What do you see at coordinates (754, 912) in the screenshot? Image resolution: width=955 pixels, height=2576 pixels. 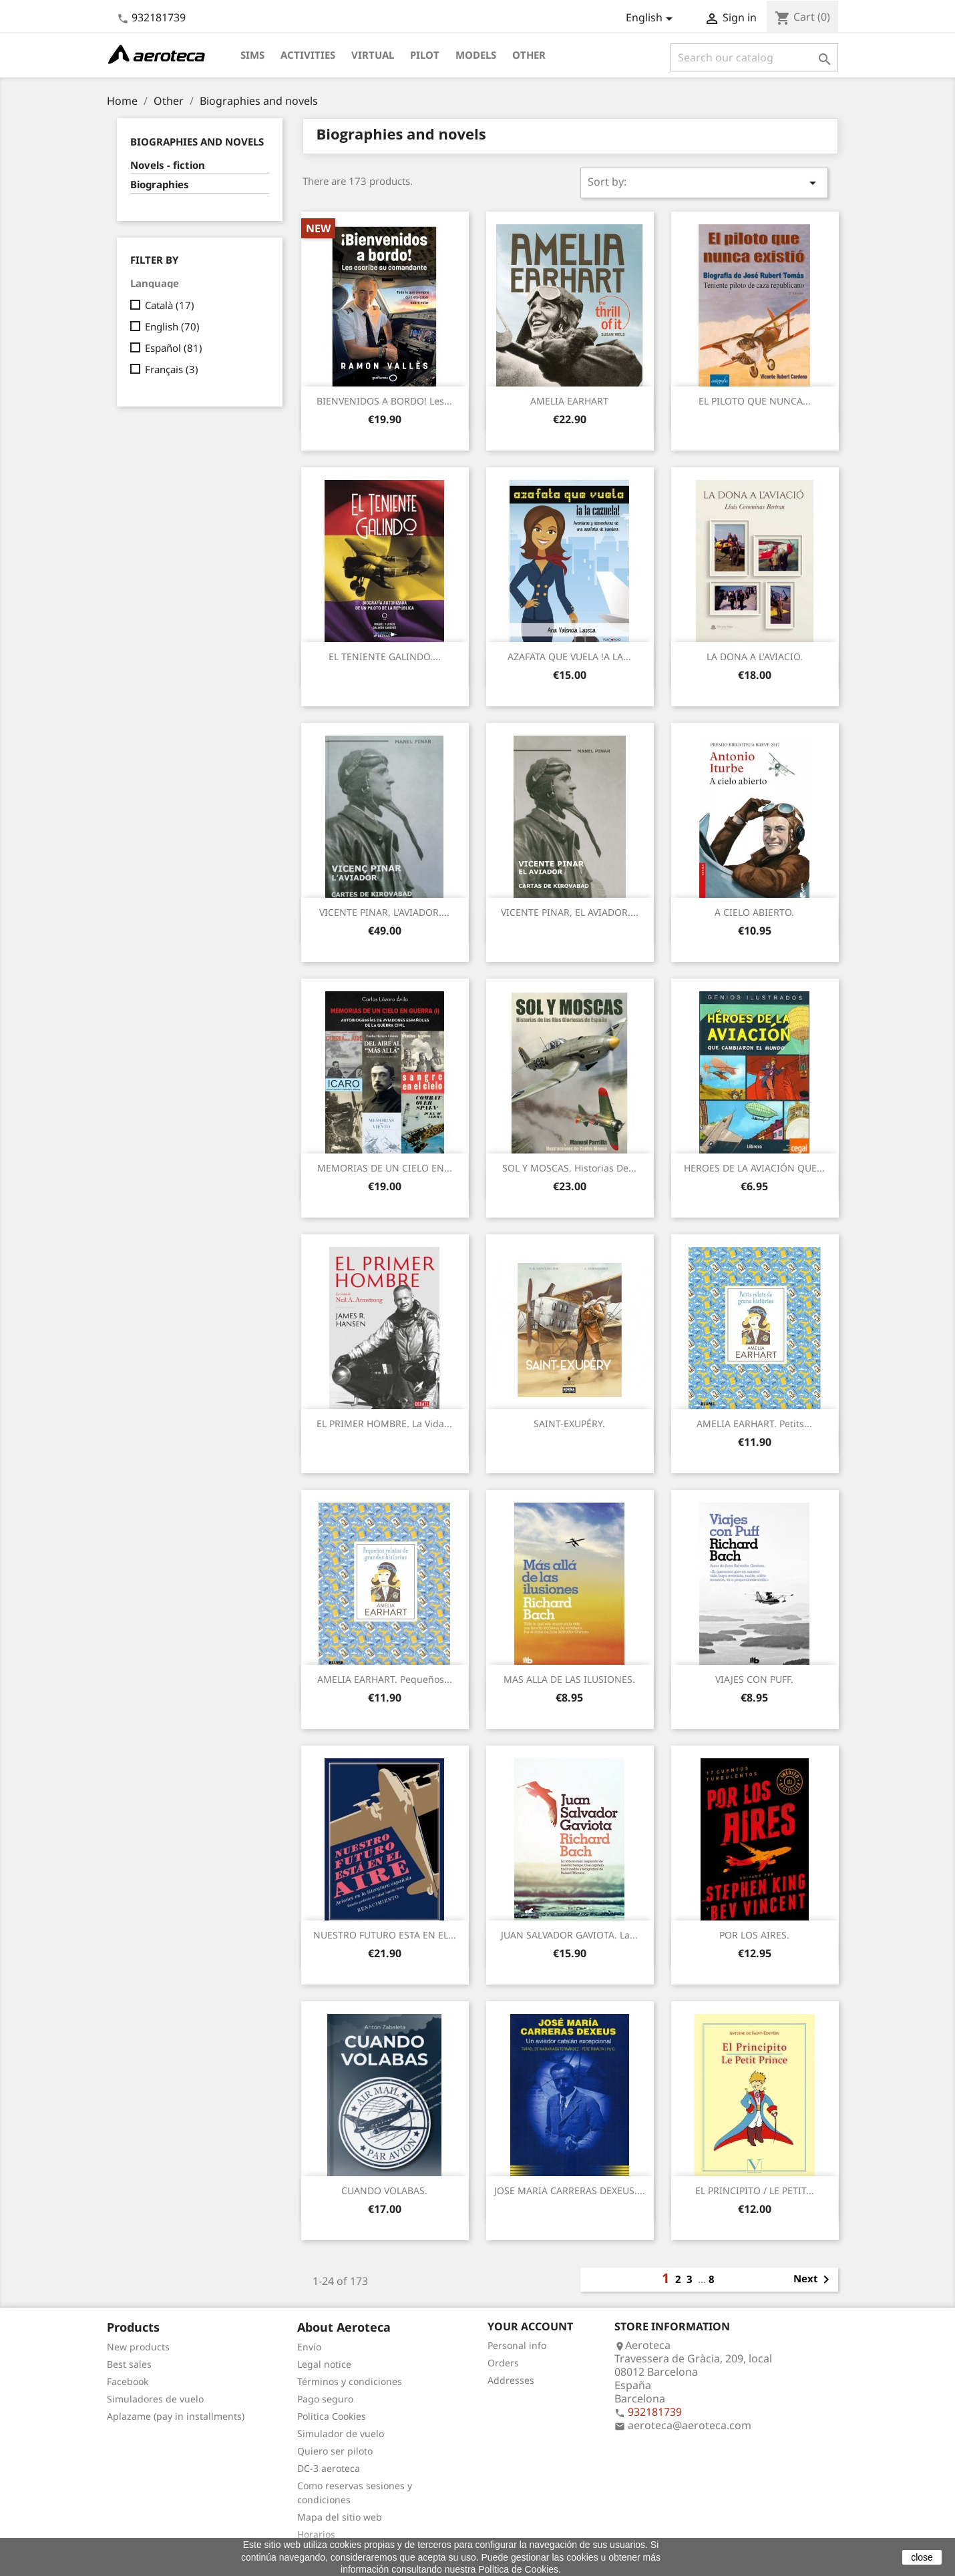 I see `A CIELO ABIERTO.` at bounding box center [754, 912].